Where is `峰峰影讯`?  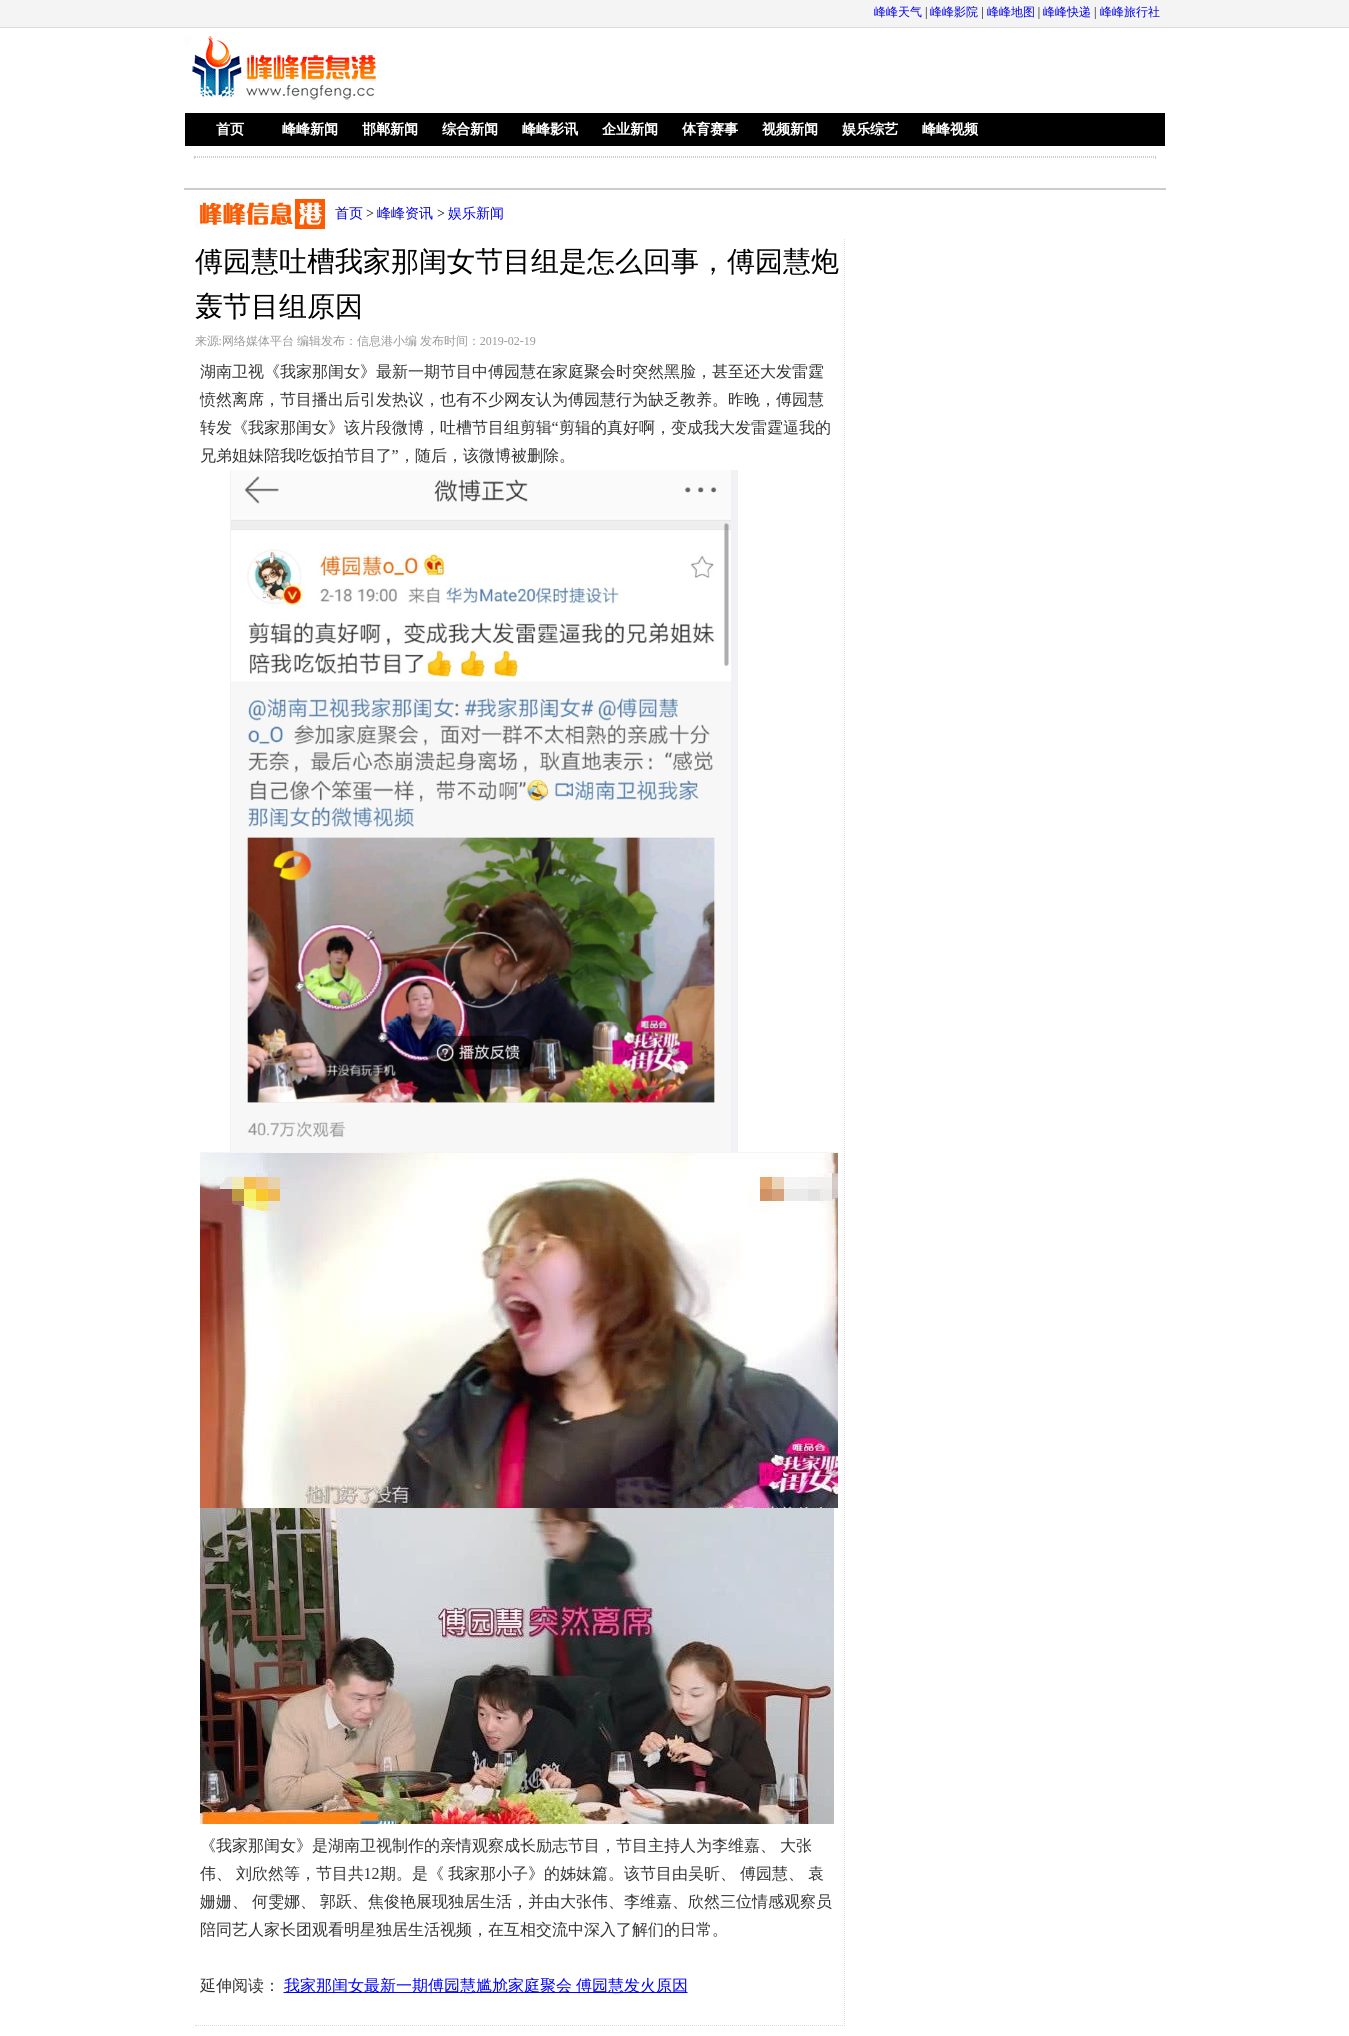 峰峰影讯 is located at coordinates (550, 129).